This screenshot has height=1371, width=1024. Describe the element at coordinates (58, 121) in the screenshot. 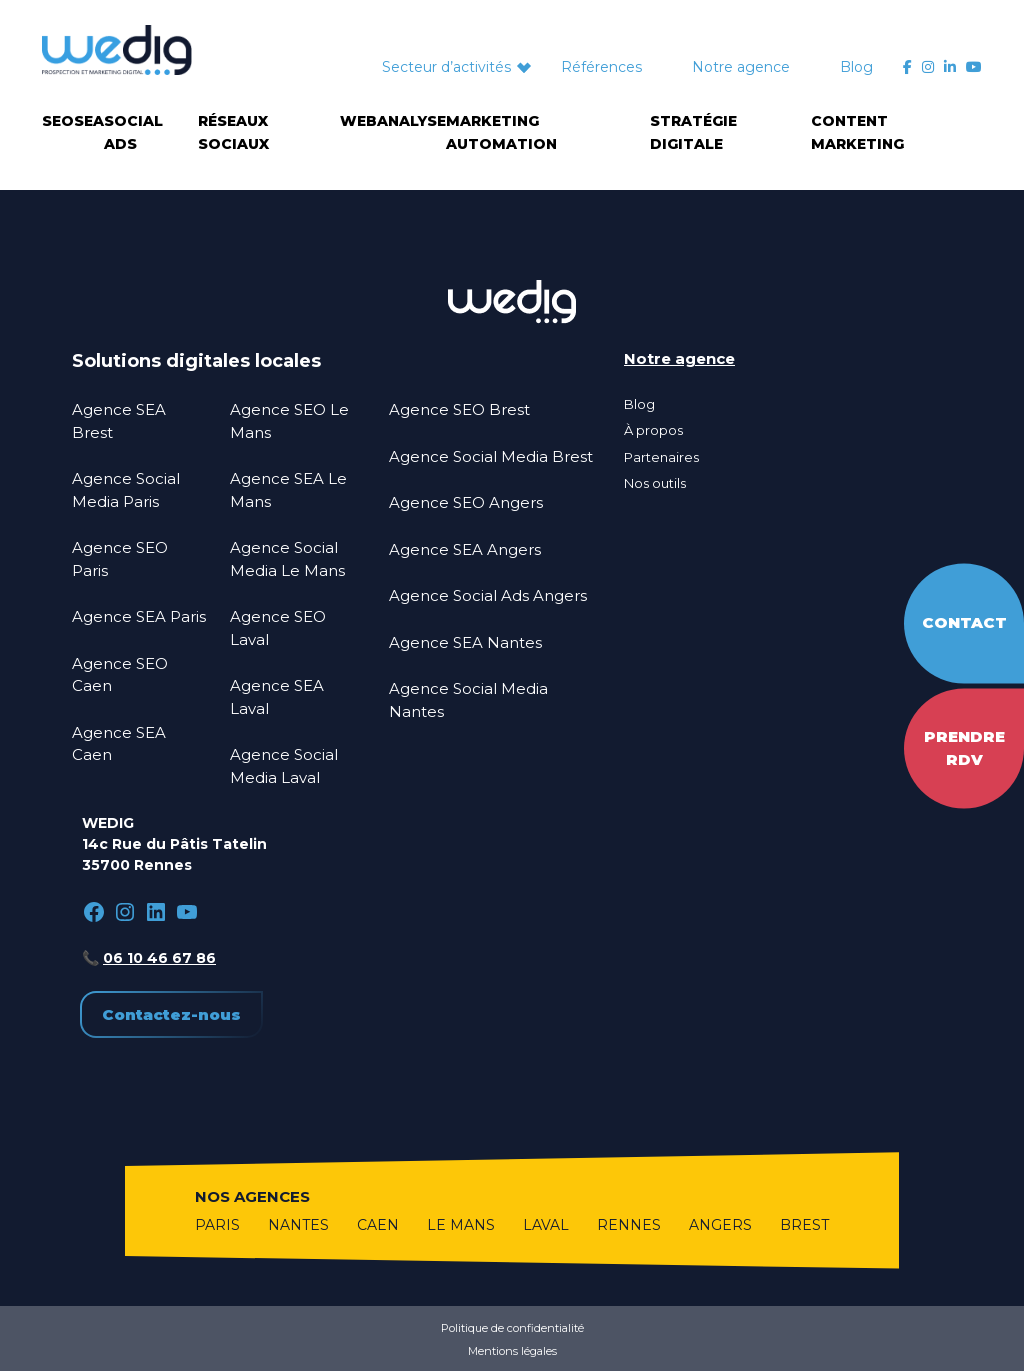

I see `SEO` at that location.